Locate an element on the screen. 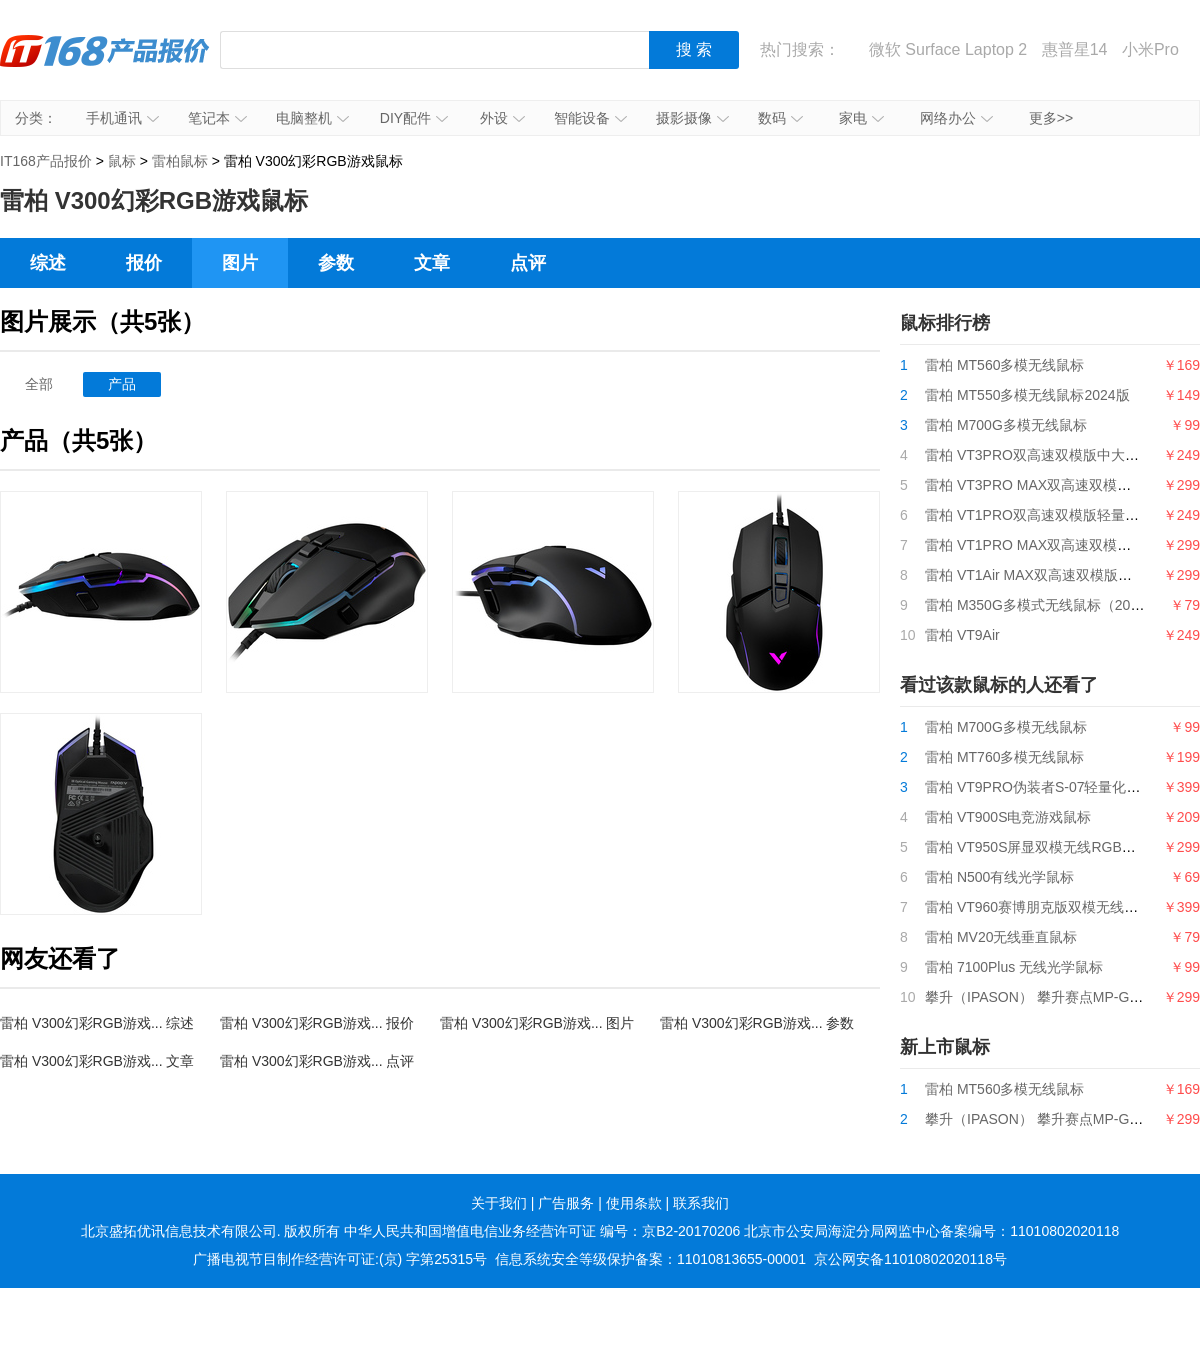 This screenshot has height=1372, width=1200. 电脑整机 is located at coordinates (312, 118).